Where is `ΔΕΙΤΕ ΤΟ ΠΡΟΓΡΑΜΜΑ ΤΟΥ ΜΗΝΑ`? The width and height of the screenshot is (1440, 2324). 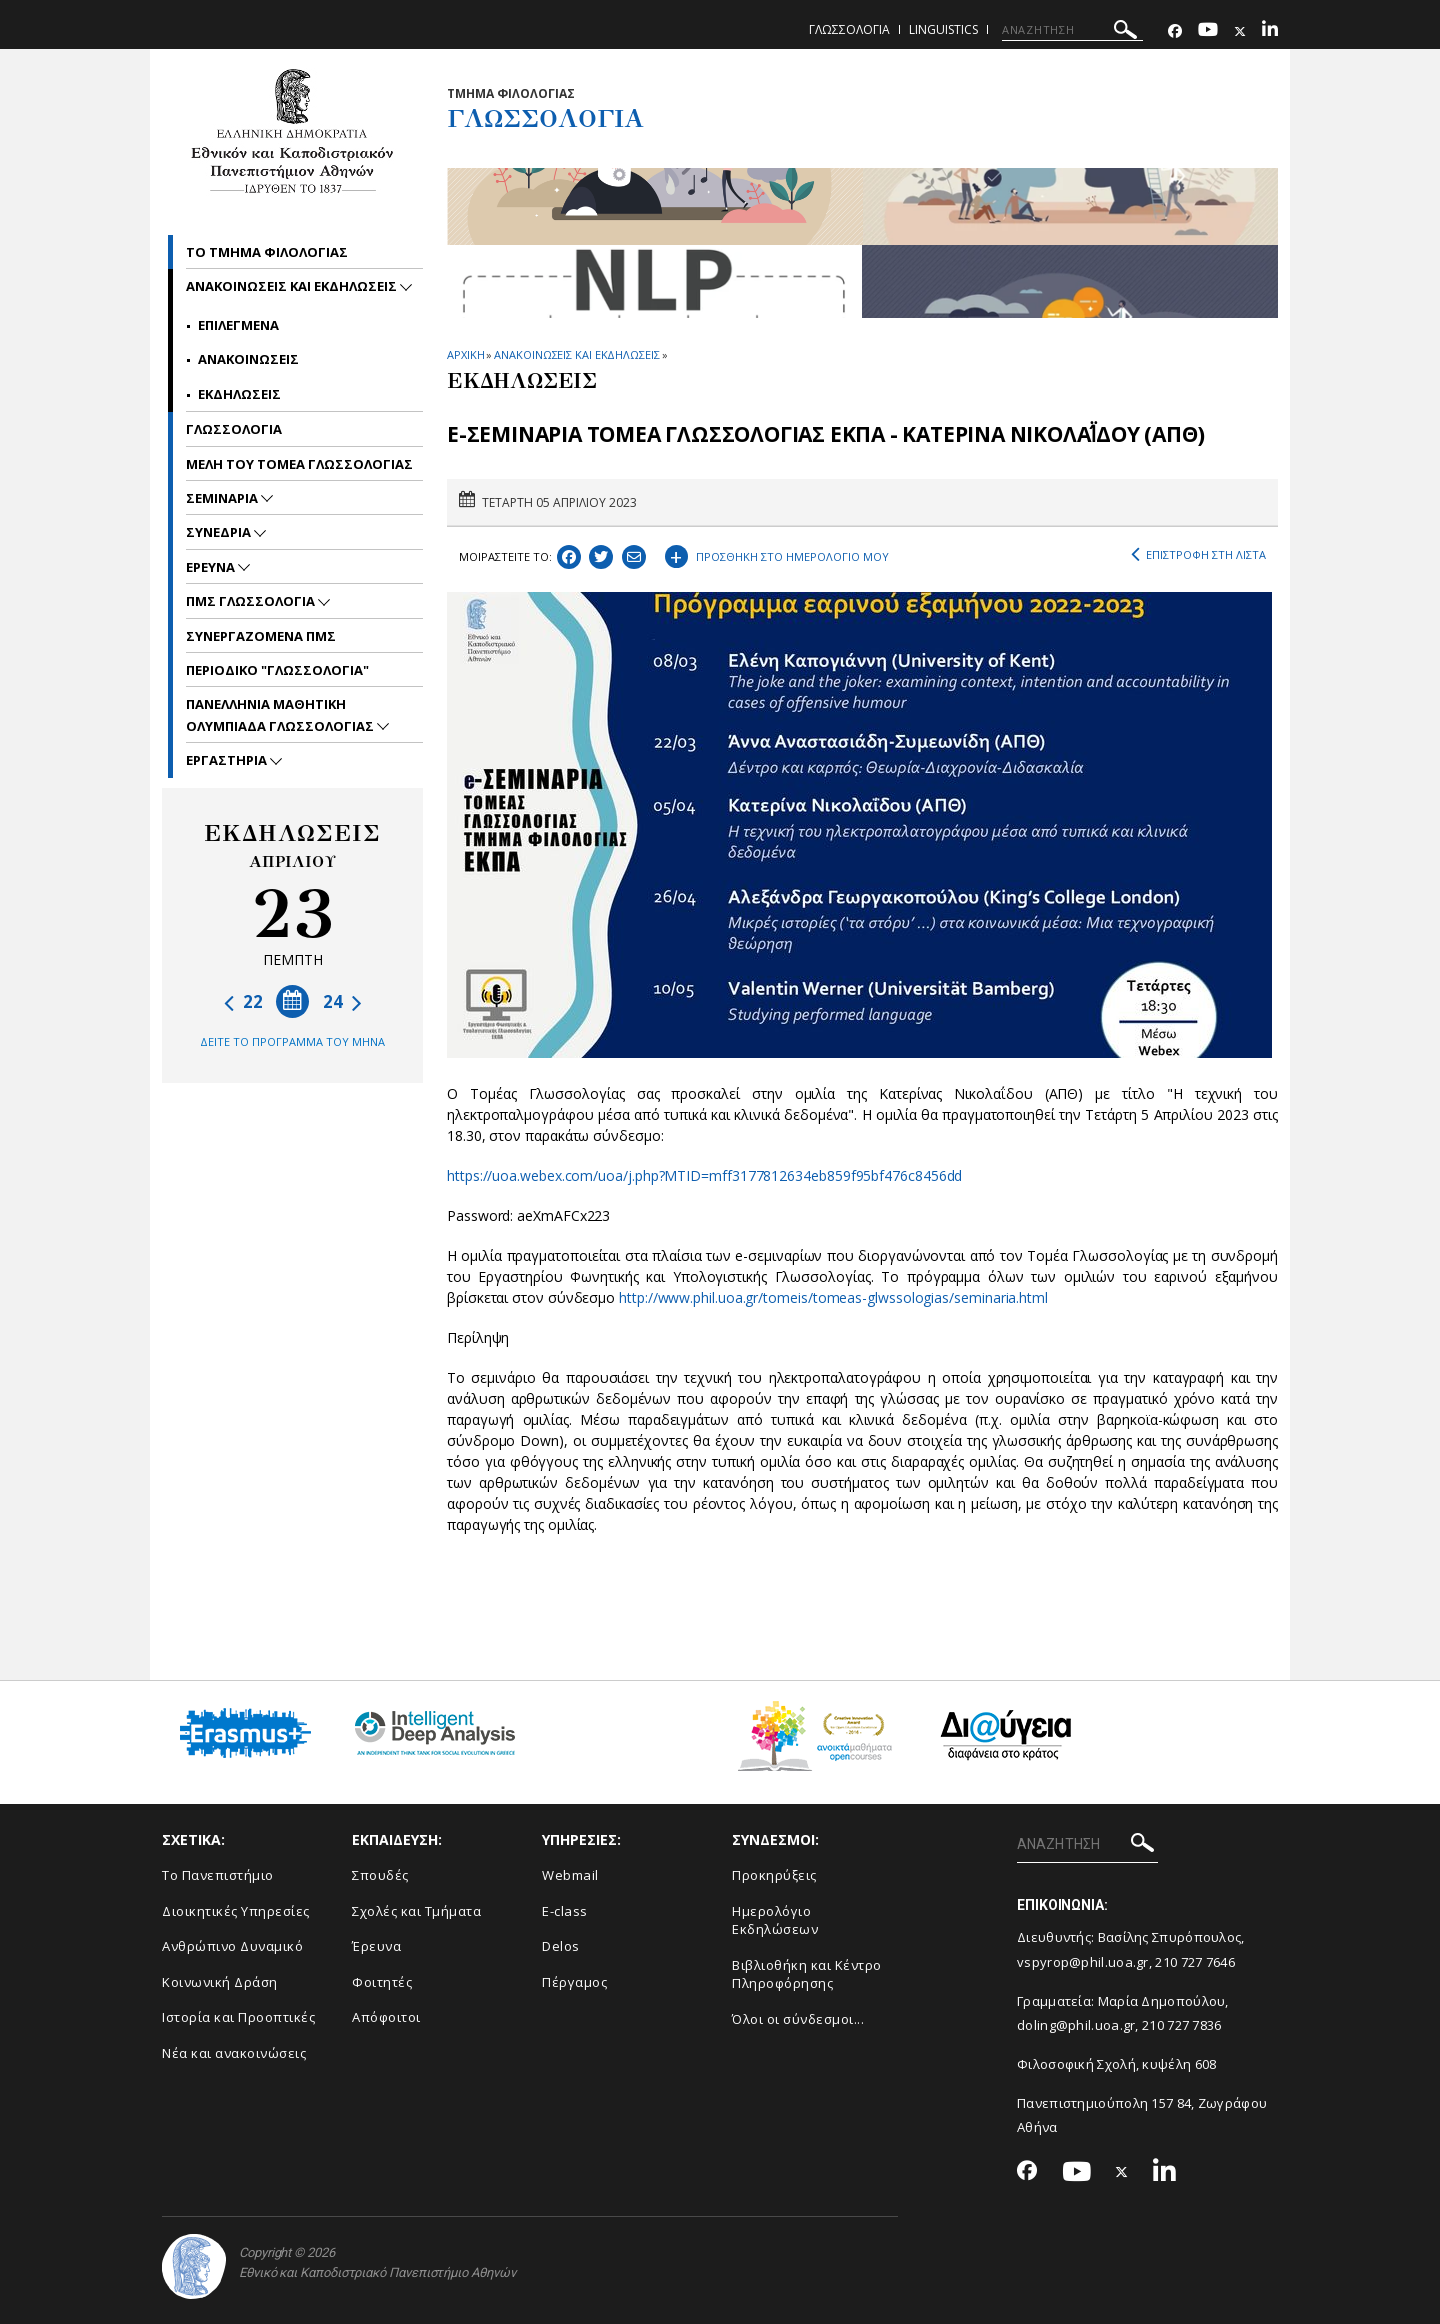 ΔΕΙΤΕ ΤΟ ΠΡΟΓΡΑΜΜΑ ΤΟΥ ΜΗΝΑ is located at coordinates (292, 1041).